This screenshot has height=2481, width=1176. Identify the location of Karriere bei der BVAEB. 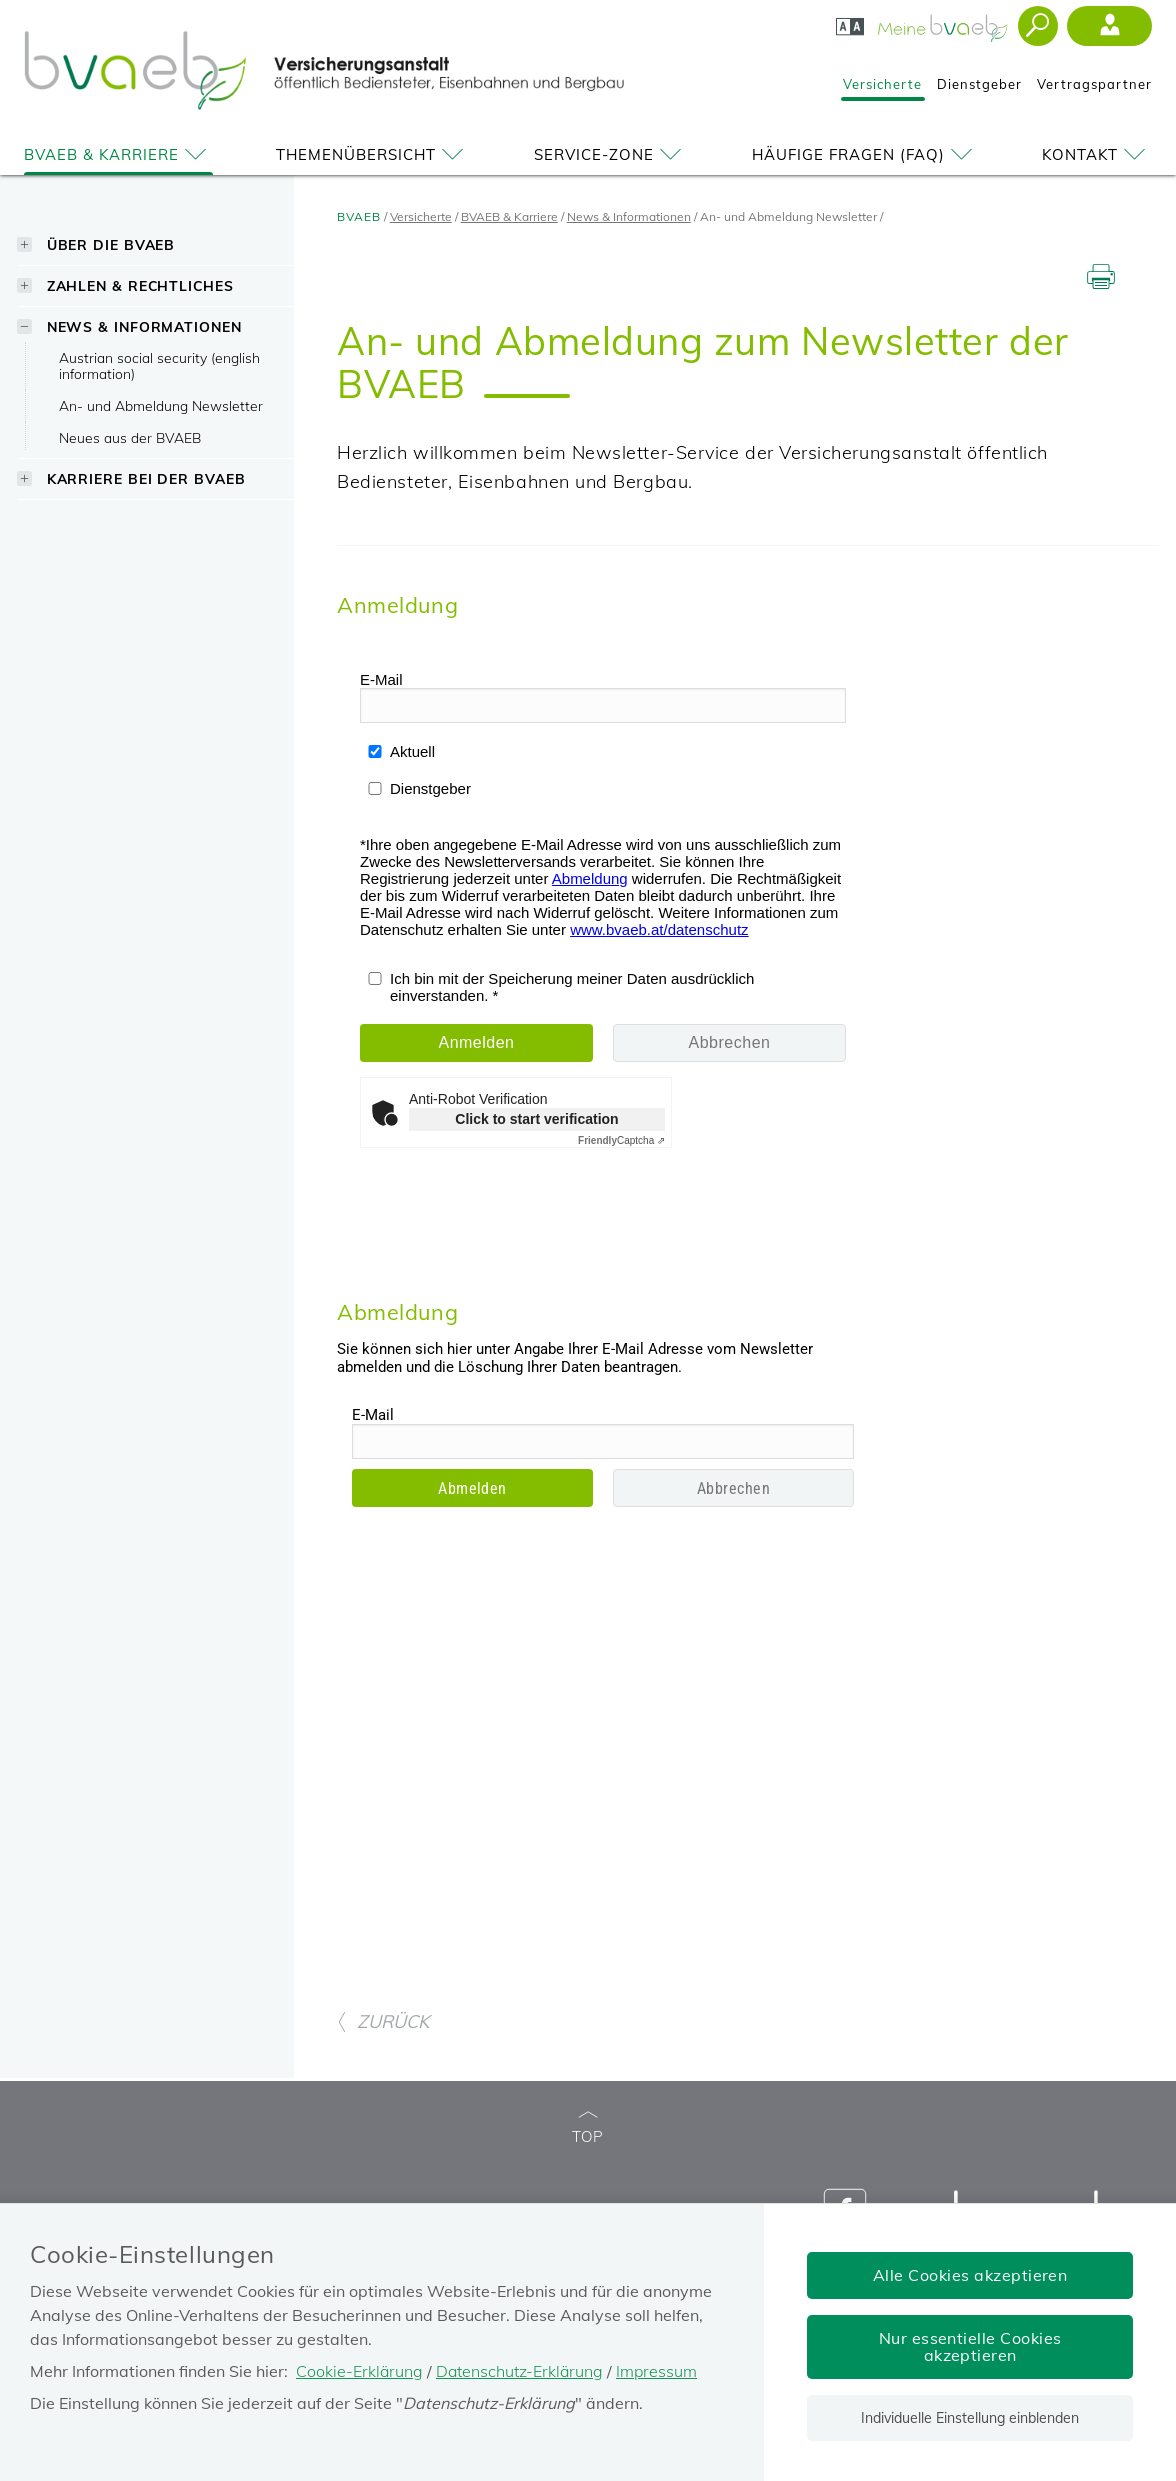
(146, 478).